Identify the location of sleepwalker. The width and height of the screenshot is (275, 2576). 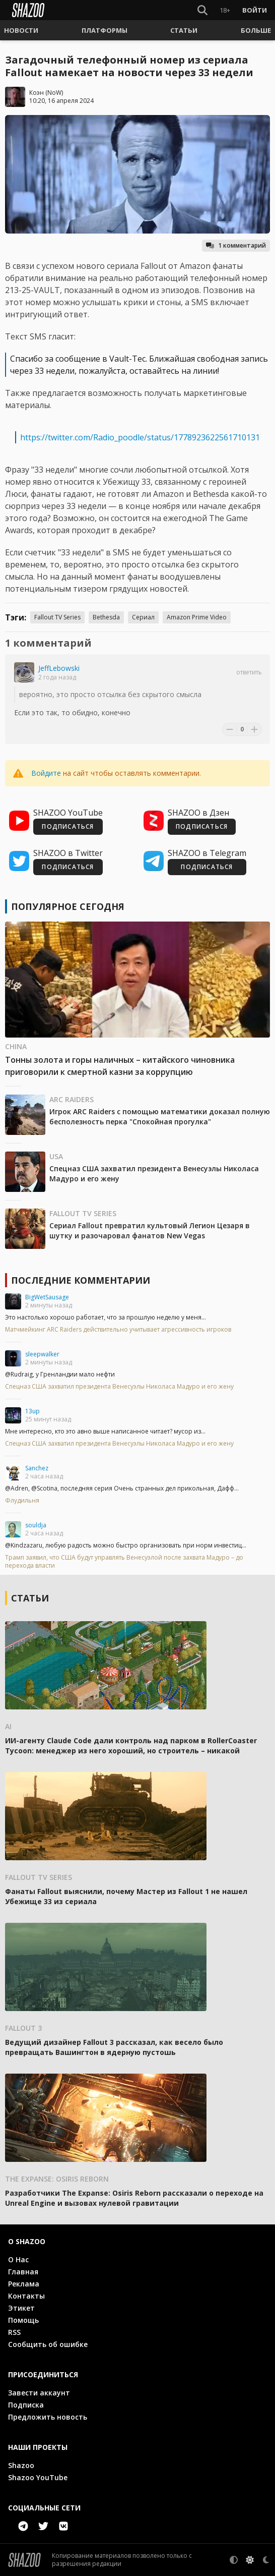
(42, 1354).